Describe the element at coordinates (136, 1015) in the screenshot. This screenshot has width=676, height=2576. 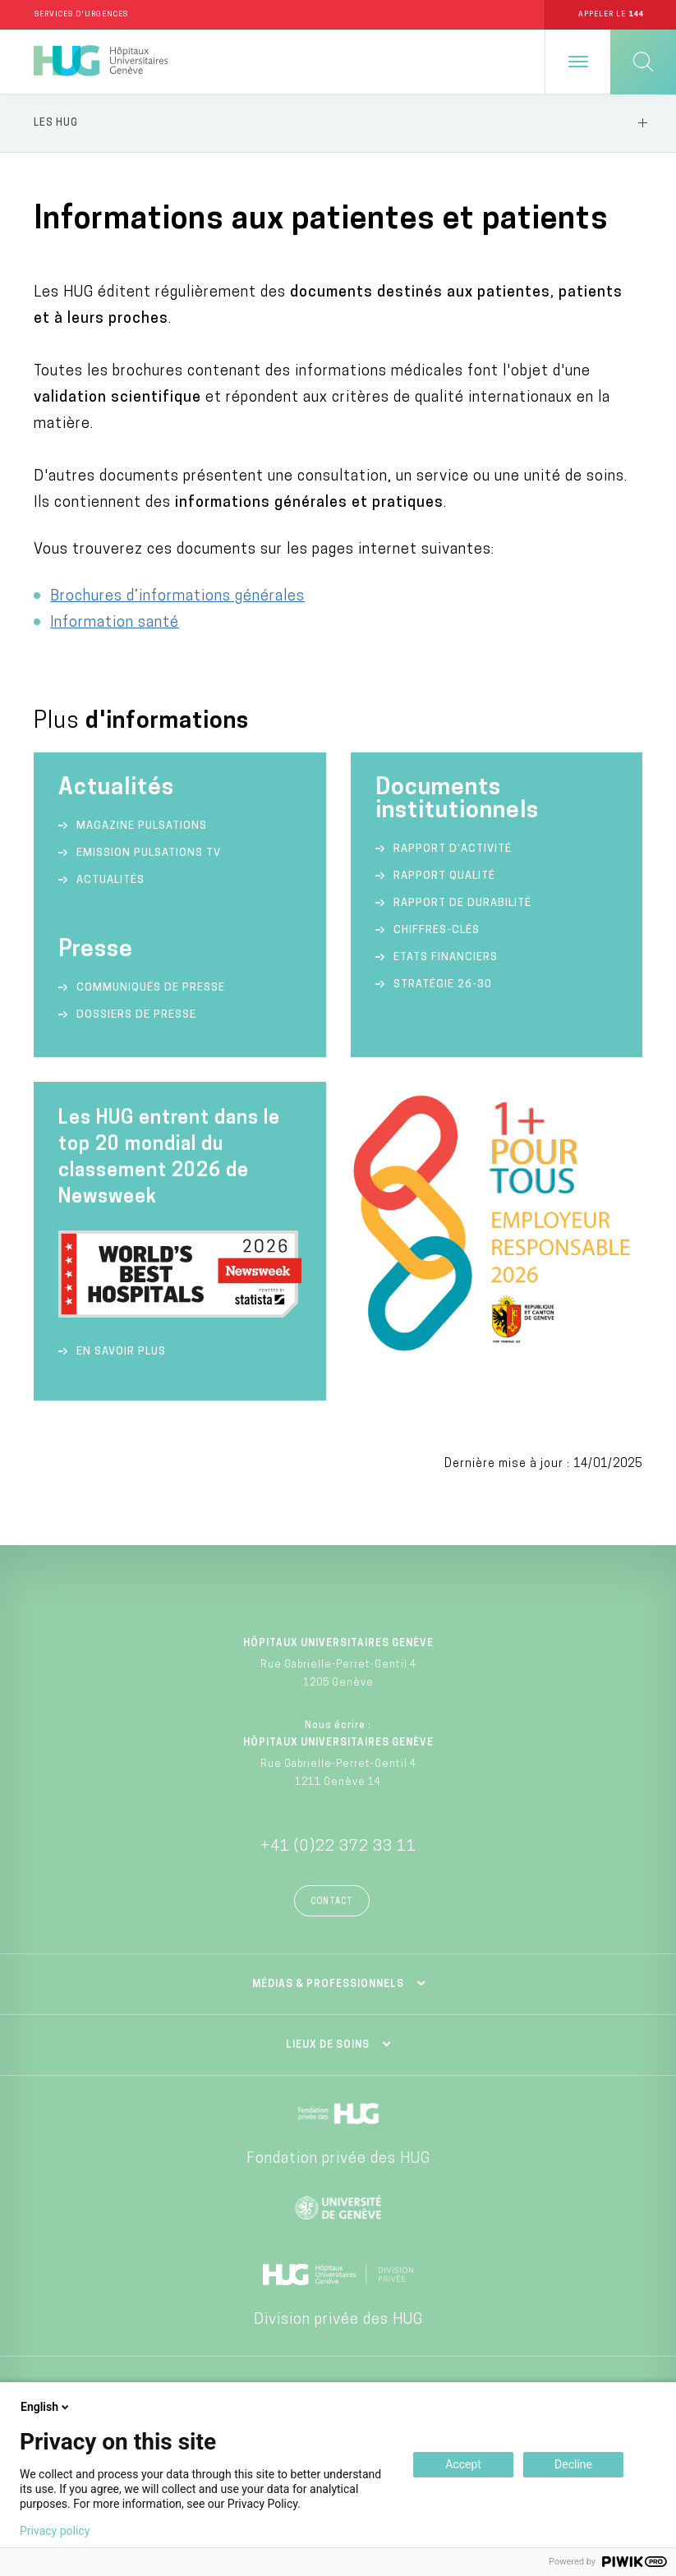
I see `Dossiers de presse` at that location.